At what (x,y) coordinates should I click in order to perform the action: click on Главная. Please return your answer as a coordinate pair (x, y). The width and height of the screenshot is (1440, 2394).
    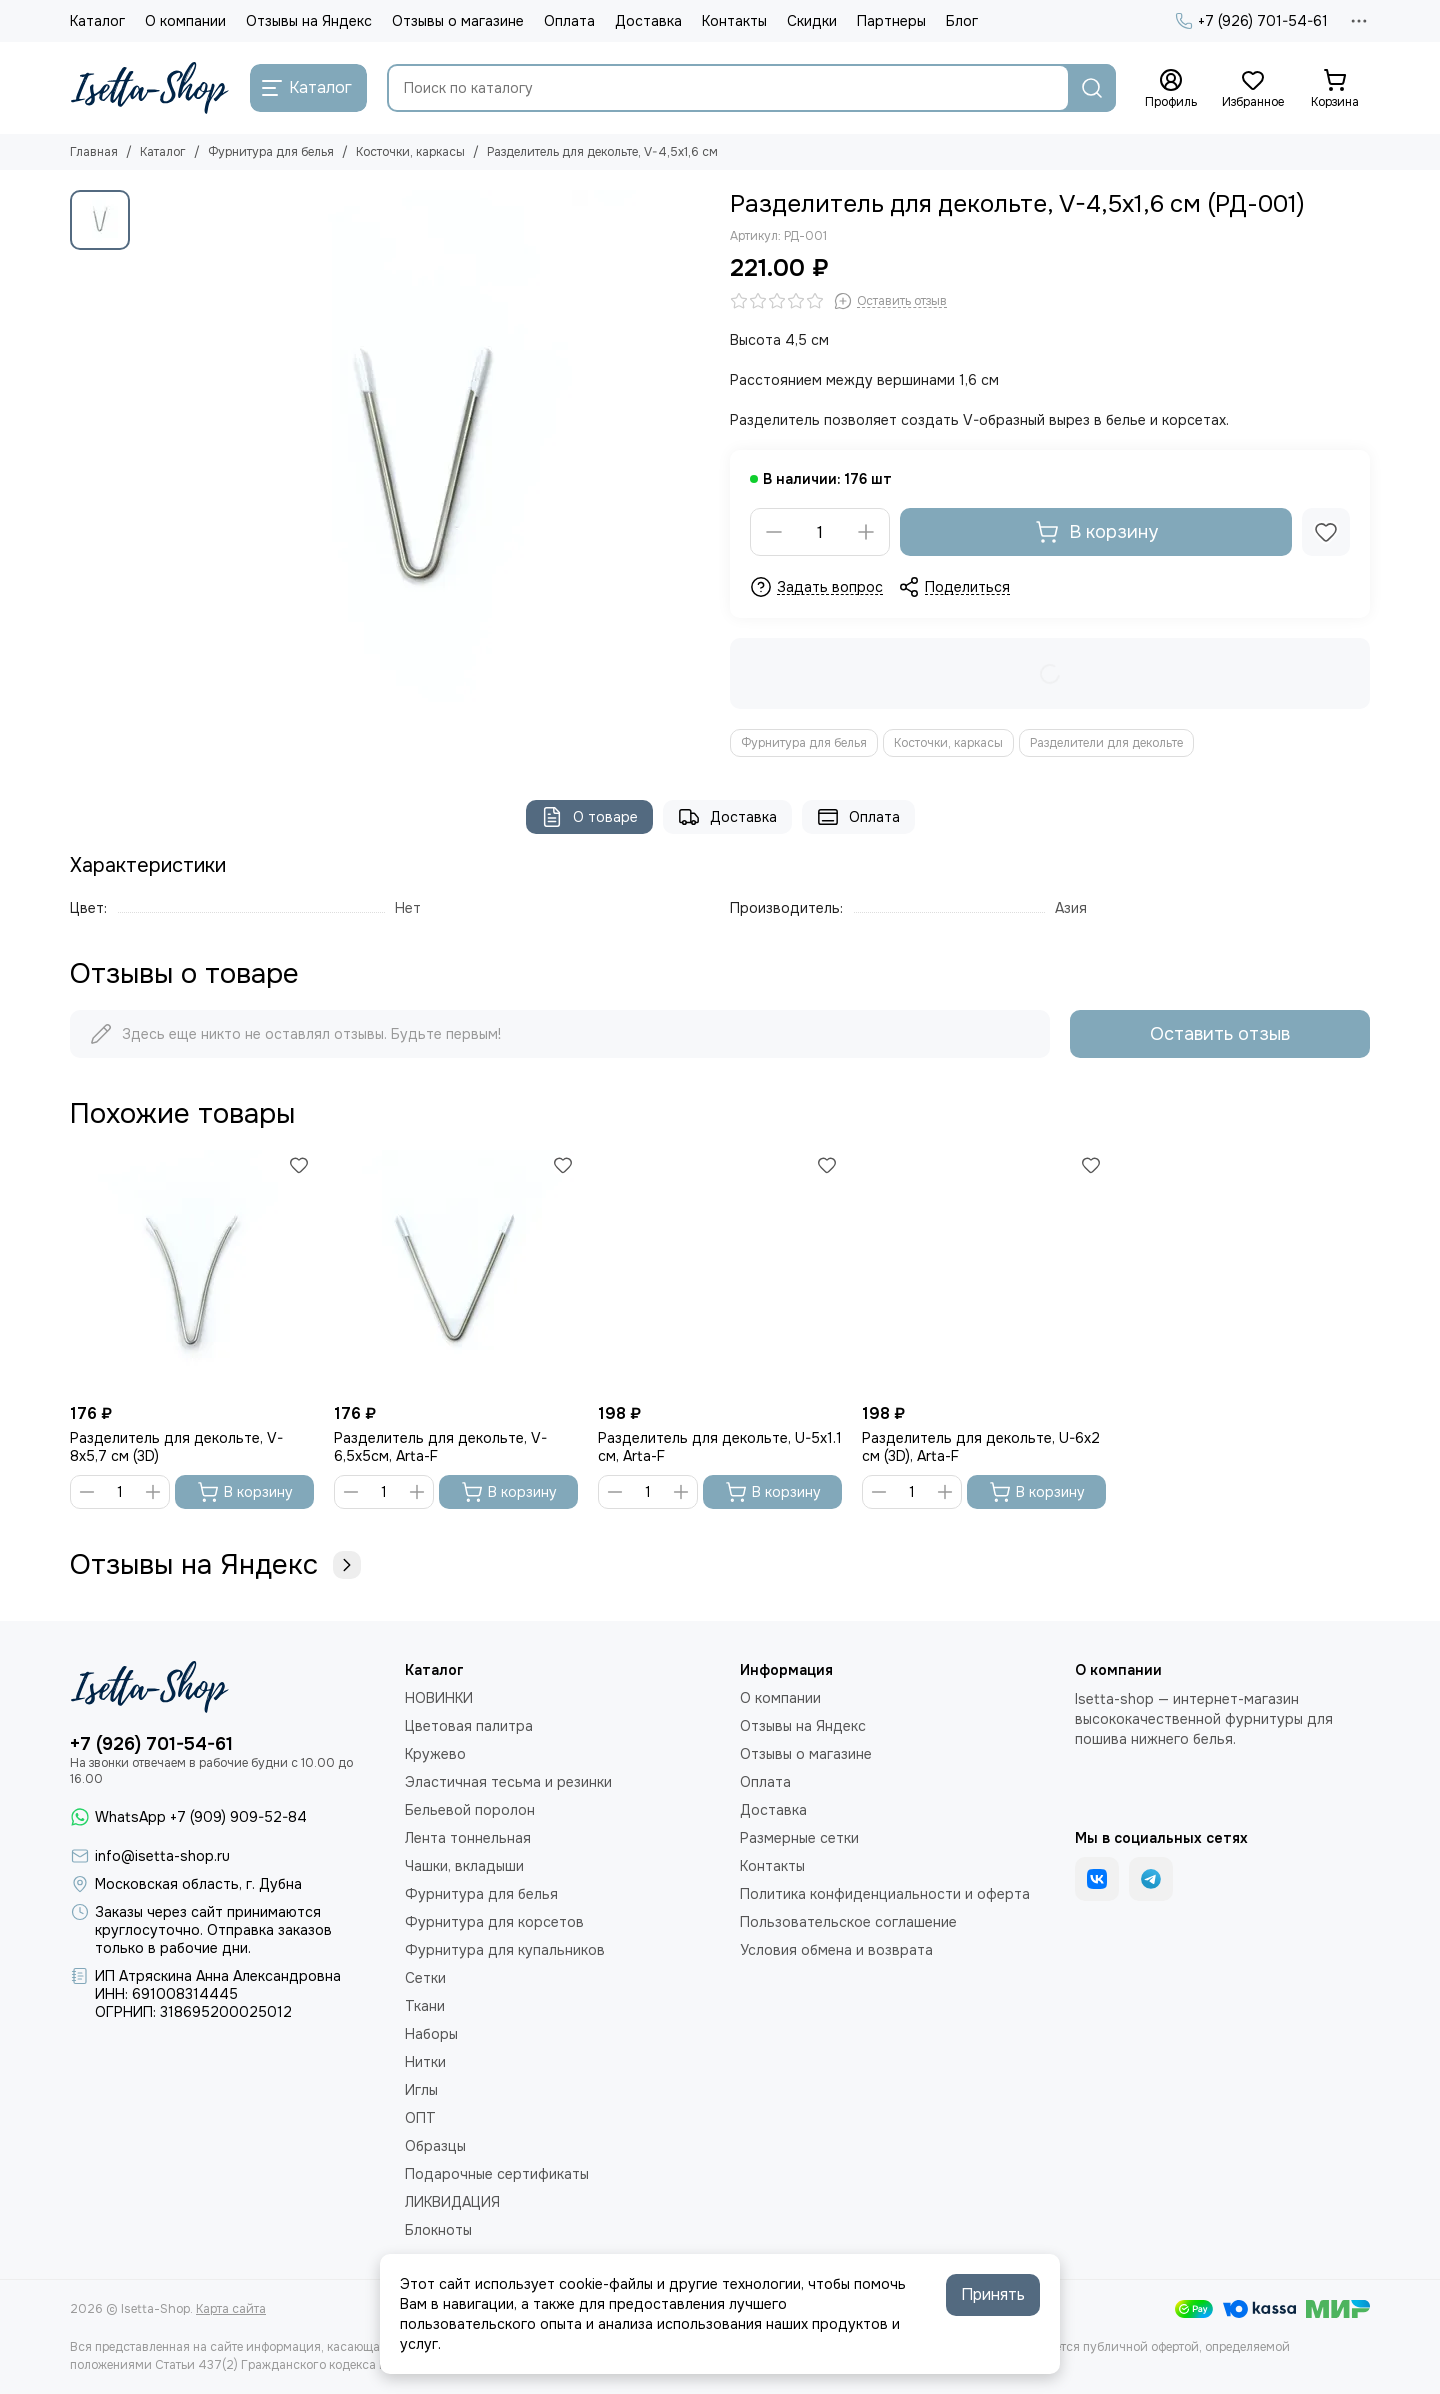
    Looking at the image, I should click on (94, 152).